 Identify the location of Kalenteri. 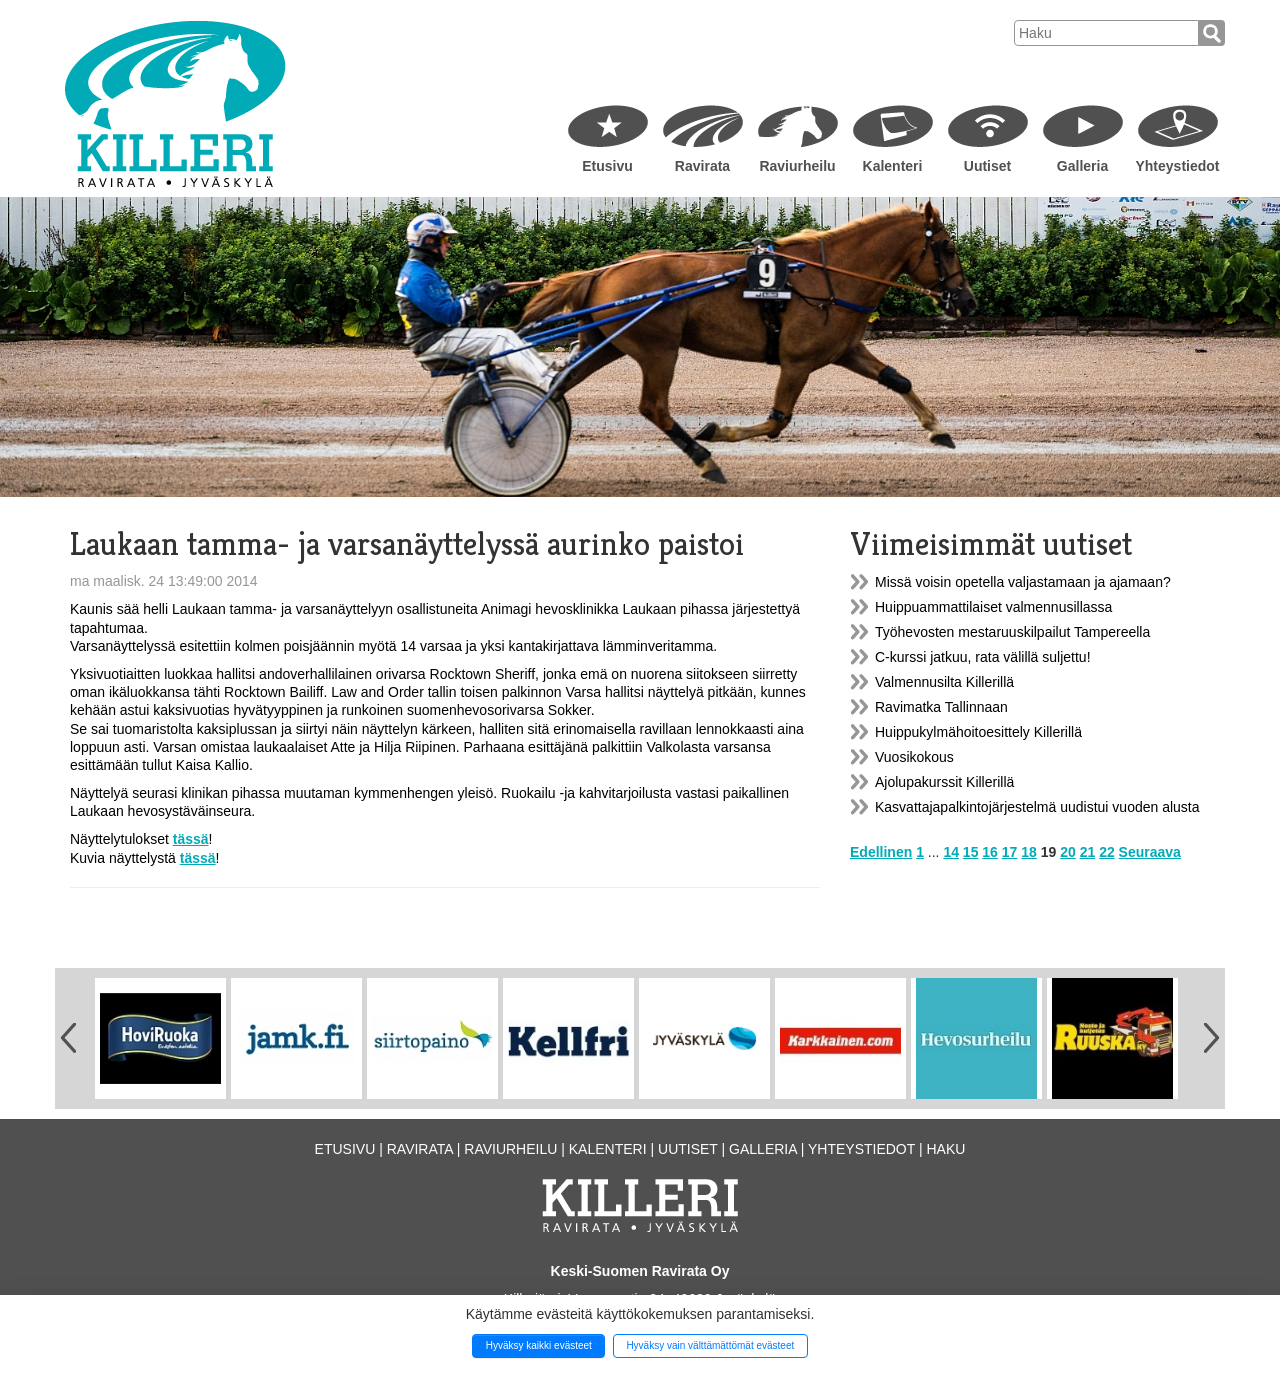
(893, 166).